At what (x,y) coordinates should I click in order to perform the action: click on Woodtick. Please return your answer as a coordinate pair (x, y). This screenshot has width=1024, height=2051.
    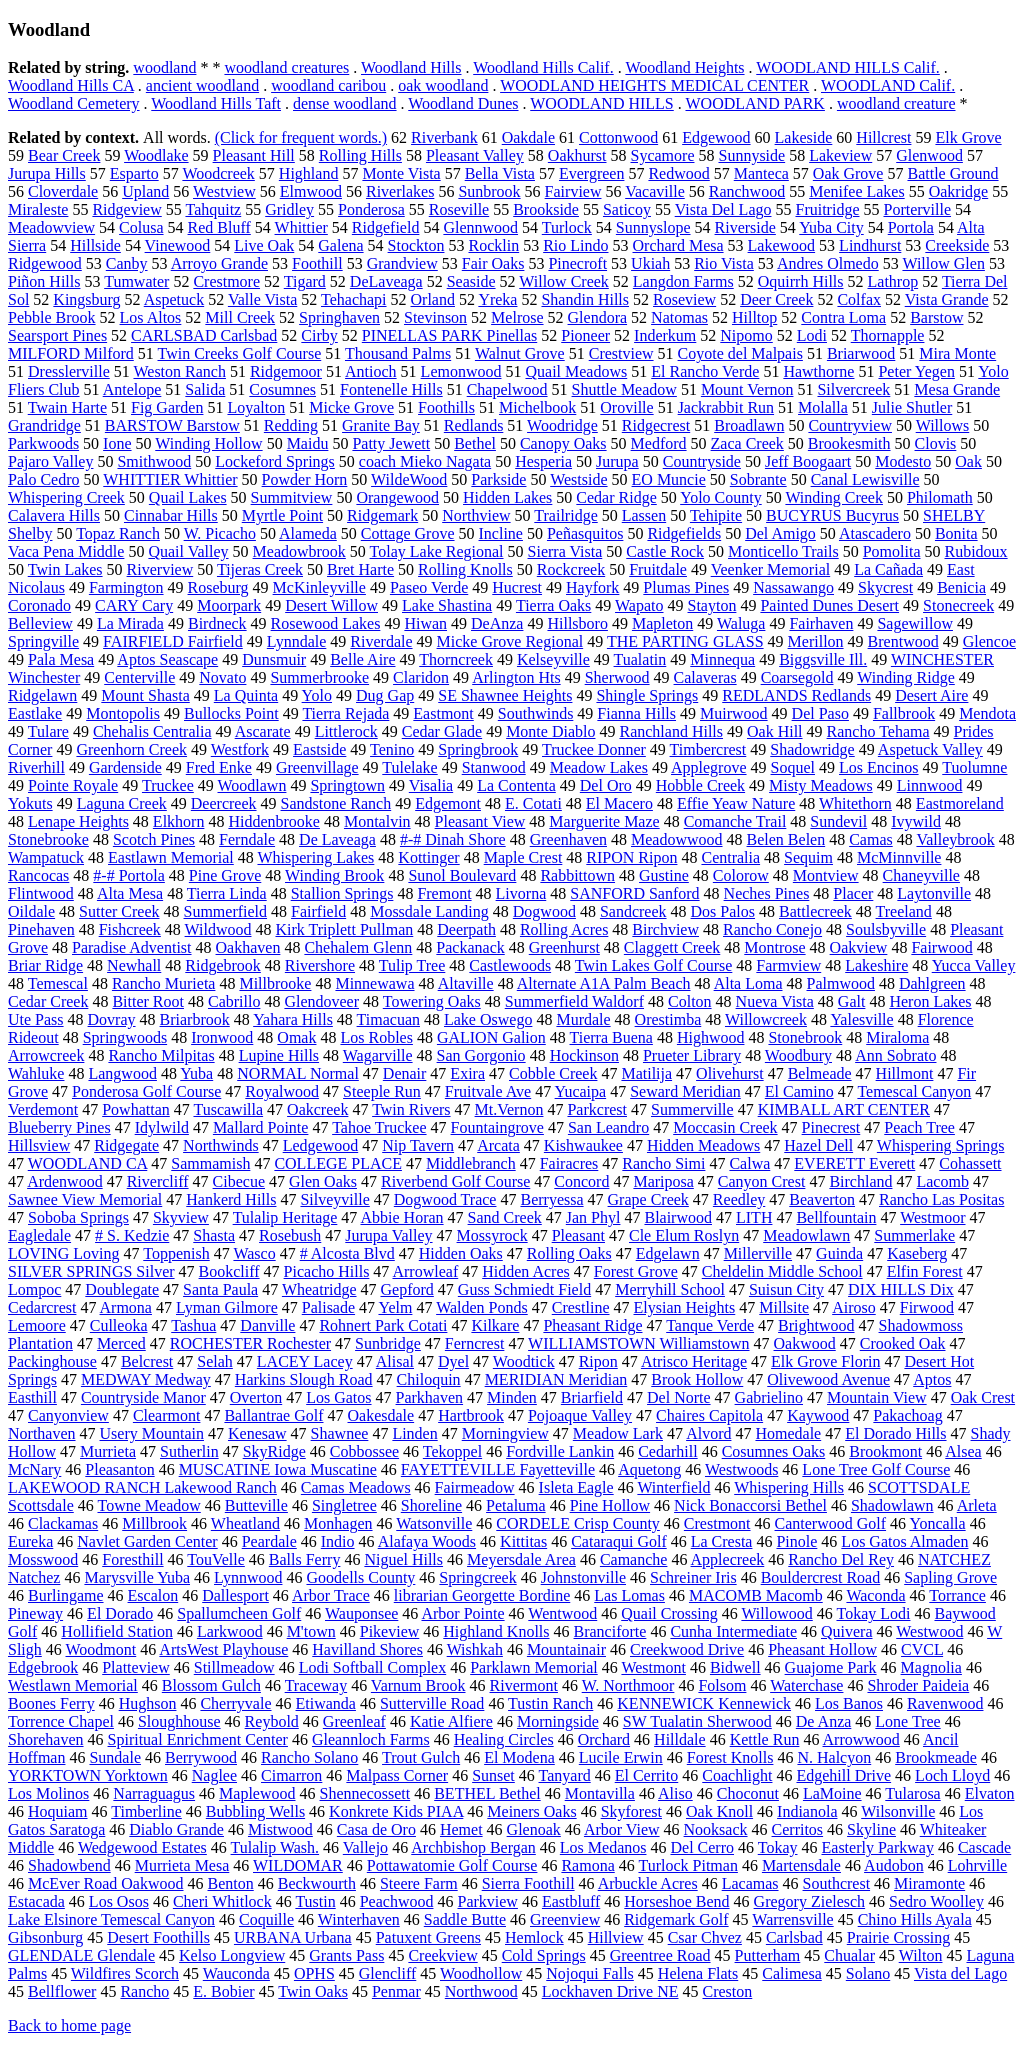
    Looking at the image, I should click on (524, 1361).